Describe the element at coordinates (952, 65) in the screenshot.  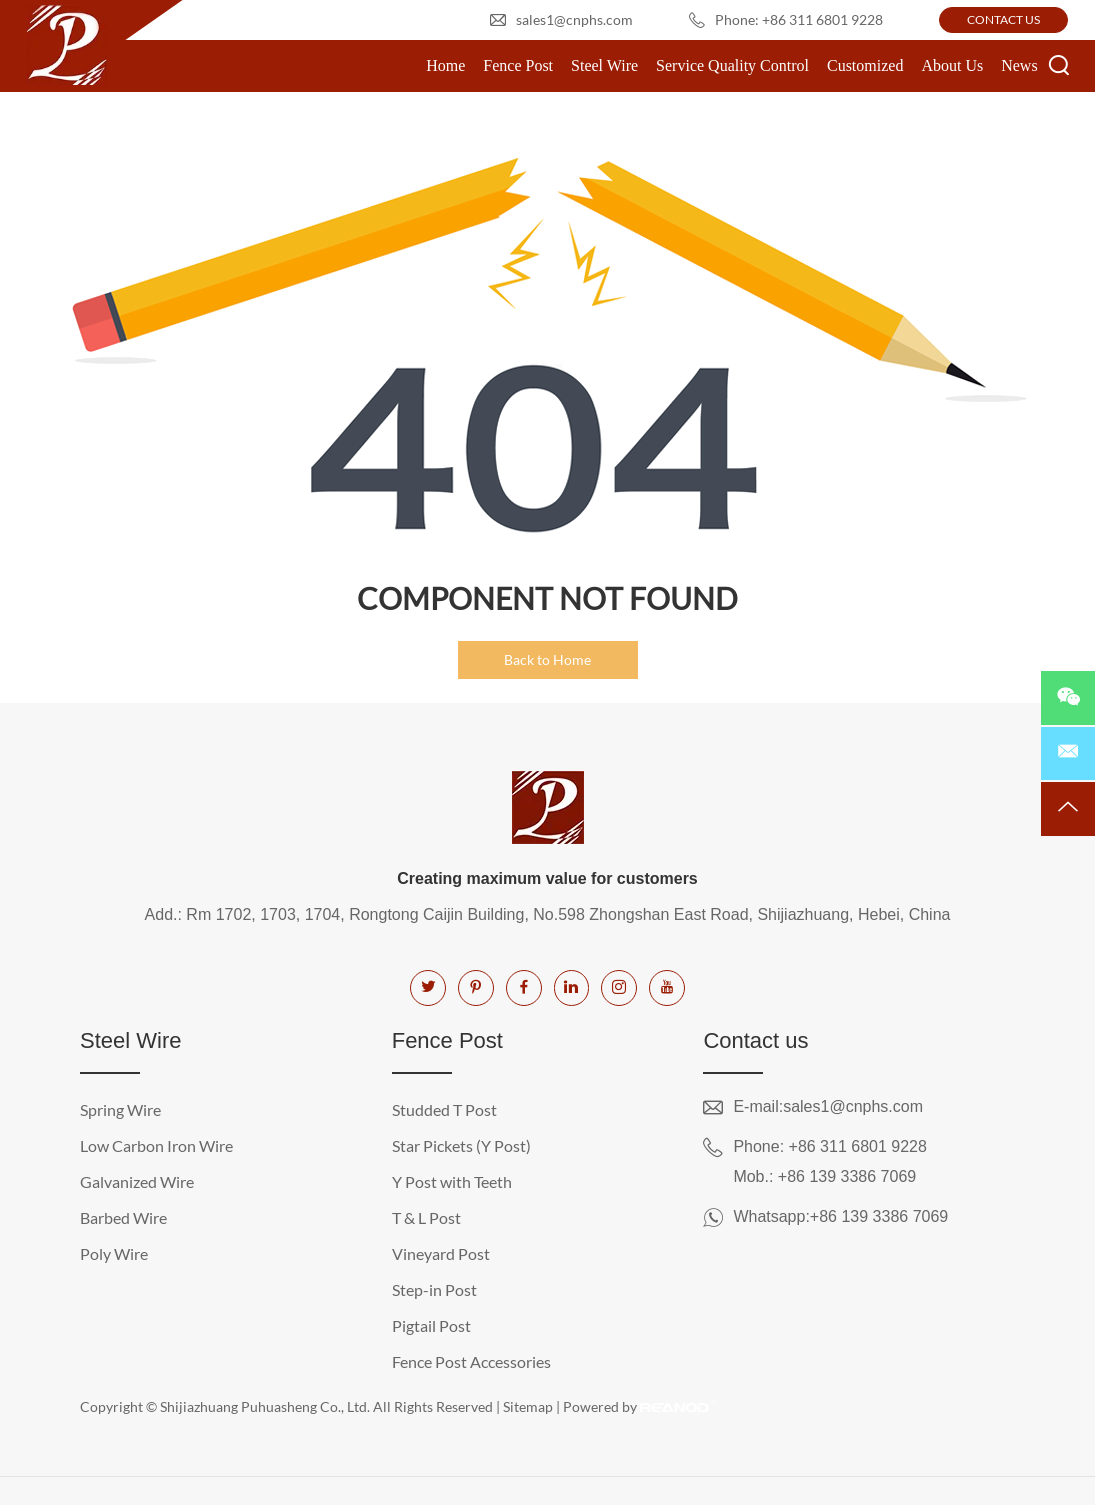
I see `About Us` at that location.